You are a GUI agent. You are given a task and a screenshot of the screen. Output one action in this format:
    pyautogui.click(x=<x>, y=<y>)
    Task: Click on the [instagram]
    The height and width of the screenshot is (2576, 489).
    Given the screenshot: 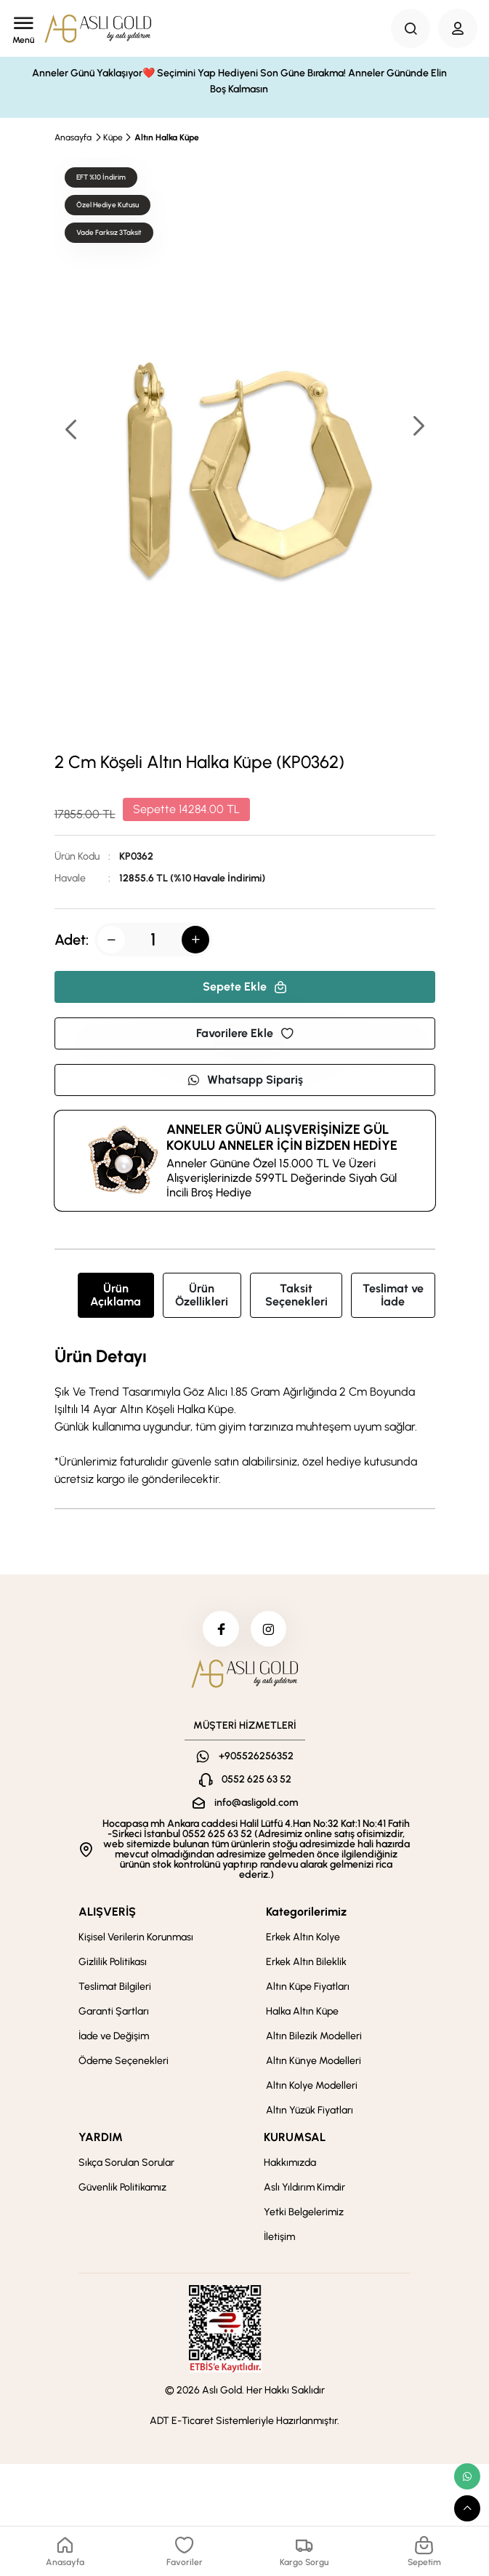 What is the action you would take?
    pyautogui.click(x=269, y=1629)
    